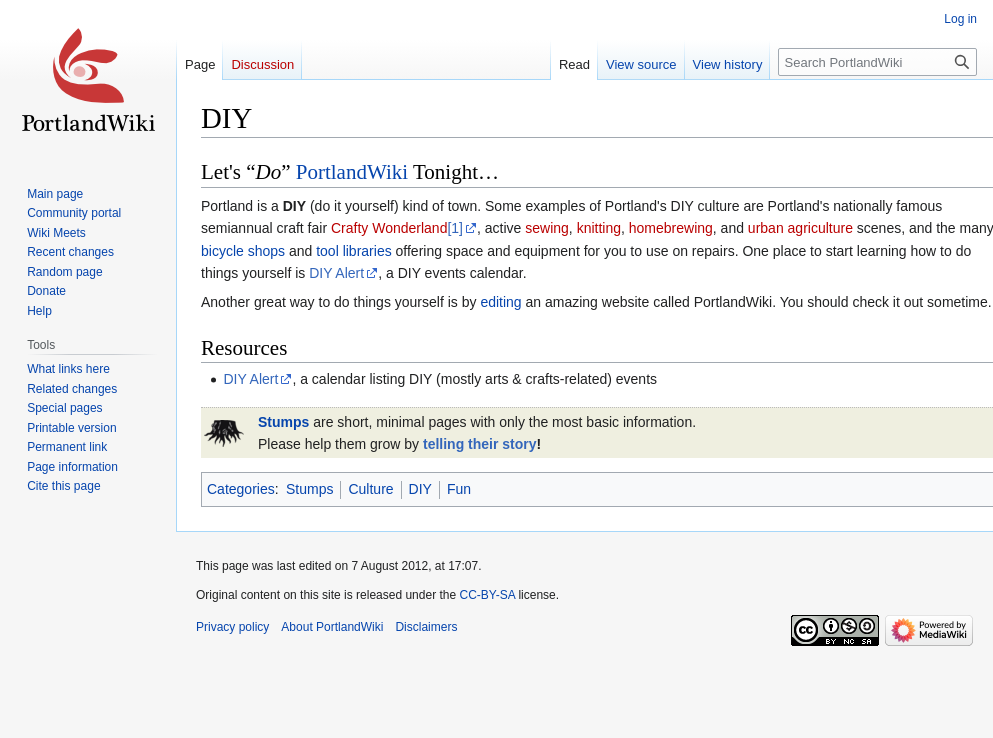  Describe the element at coordinates (671, 228) in the screenshot. I see `homebrewing` at that location.